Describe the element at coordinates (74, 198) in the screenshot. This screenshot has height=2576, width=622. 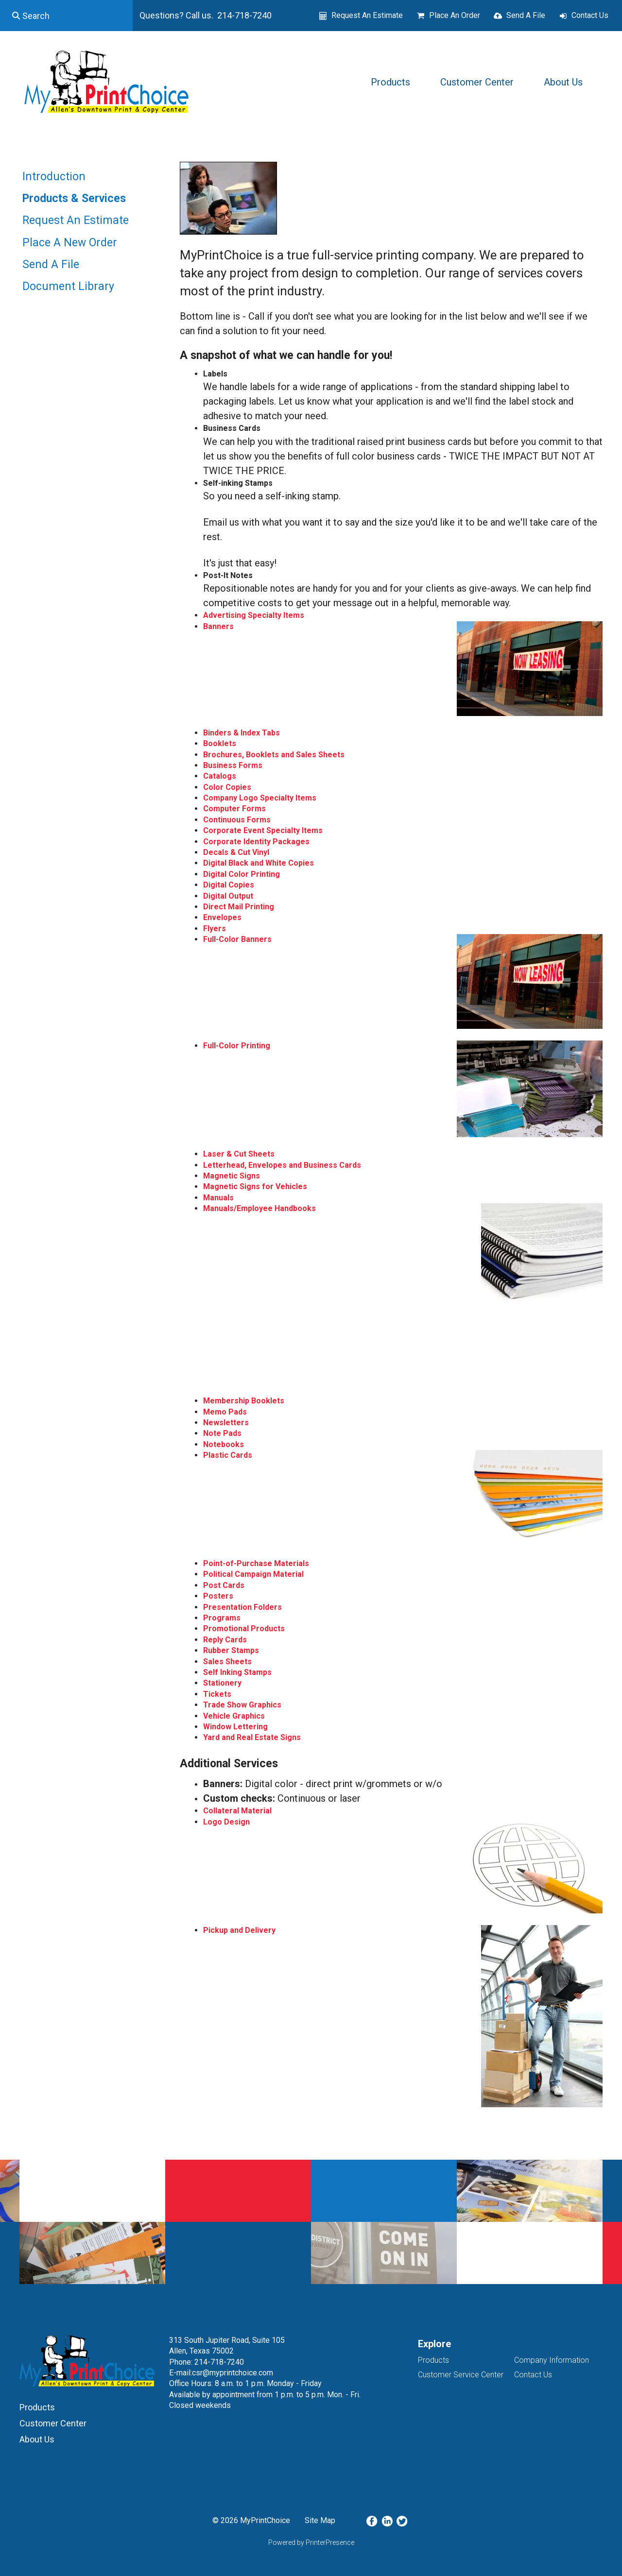
I see `Products & Services` at that location.